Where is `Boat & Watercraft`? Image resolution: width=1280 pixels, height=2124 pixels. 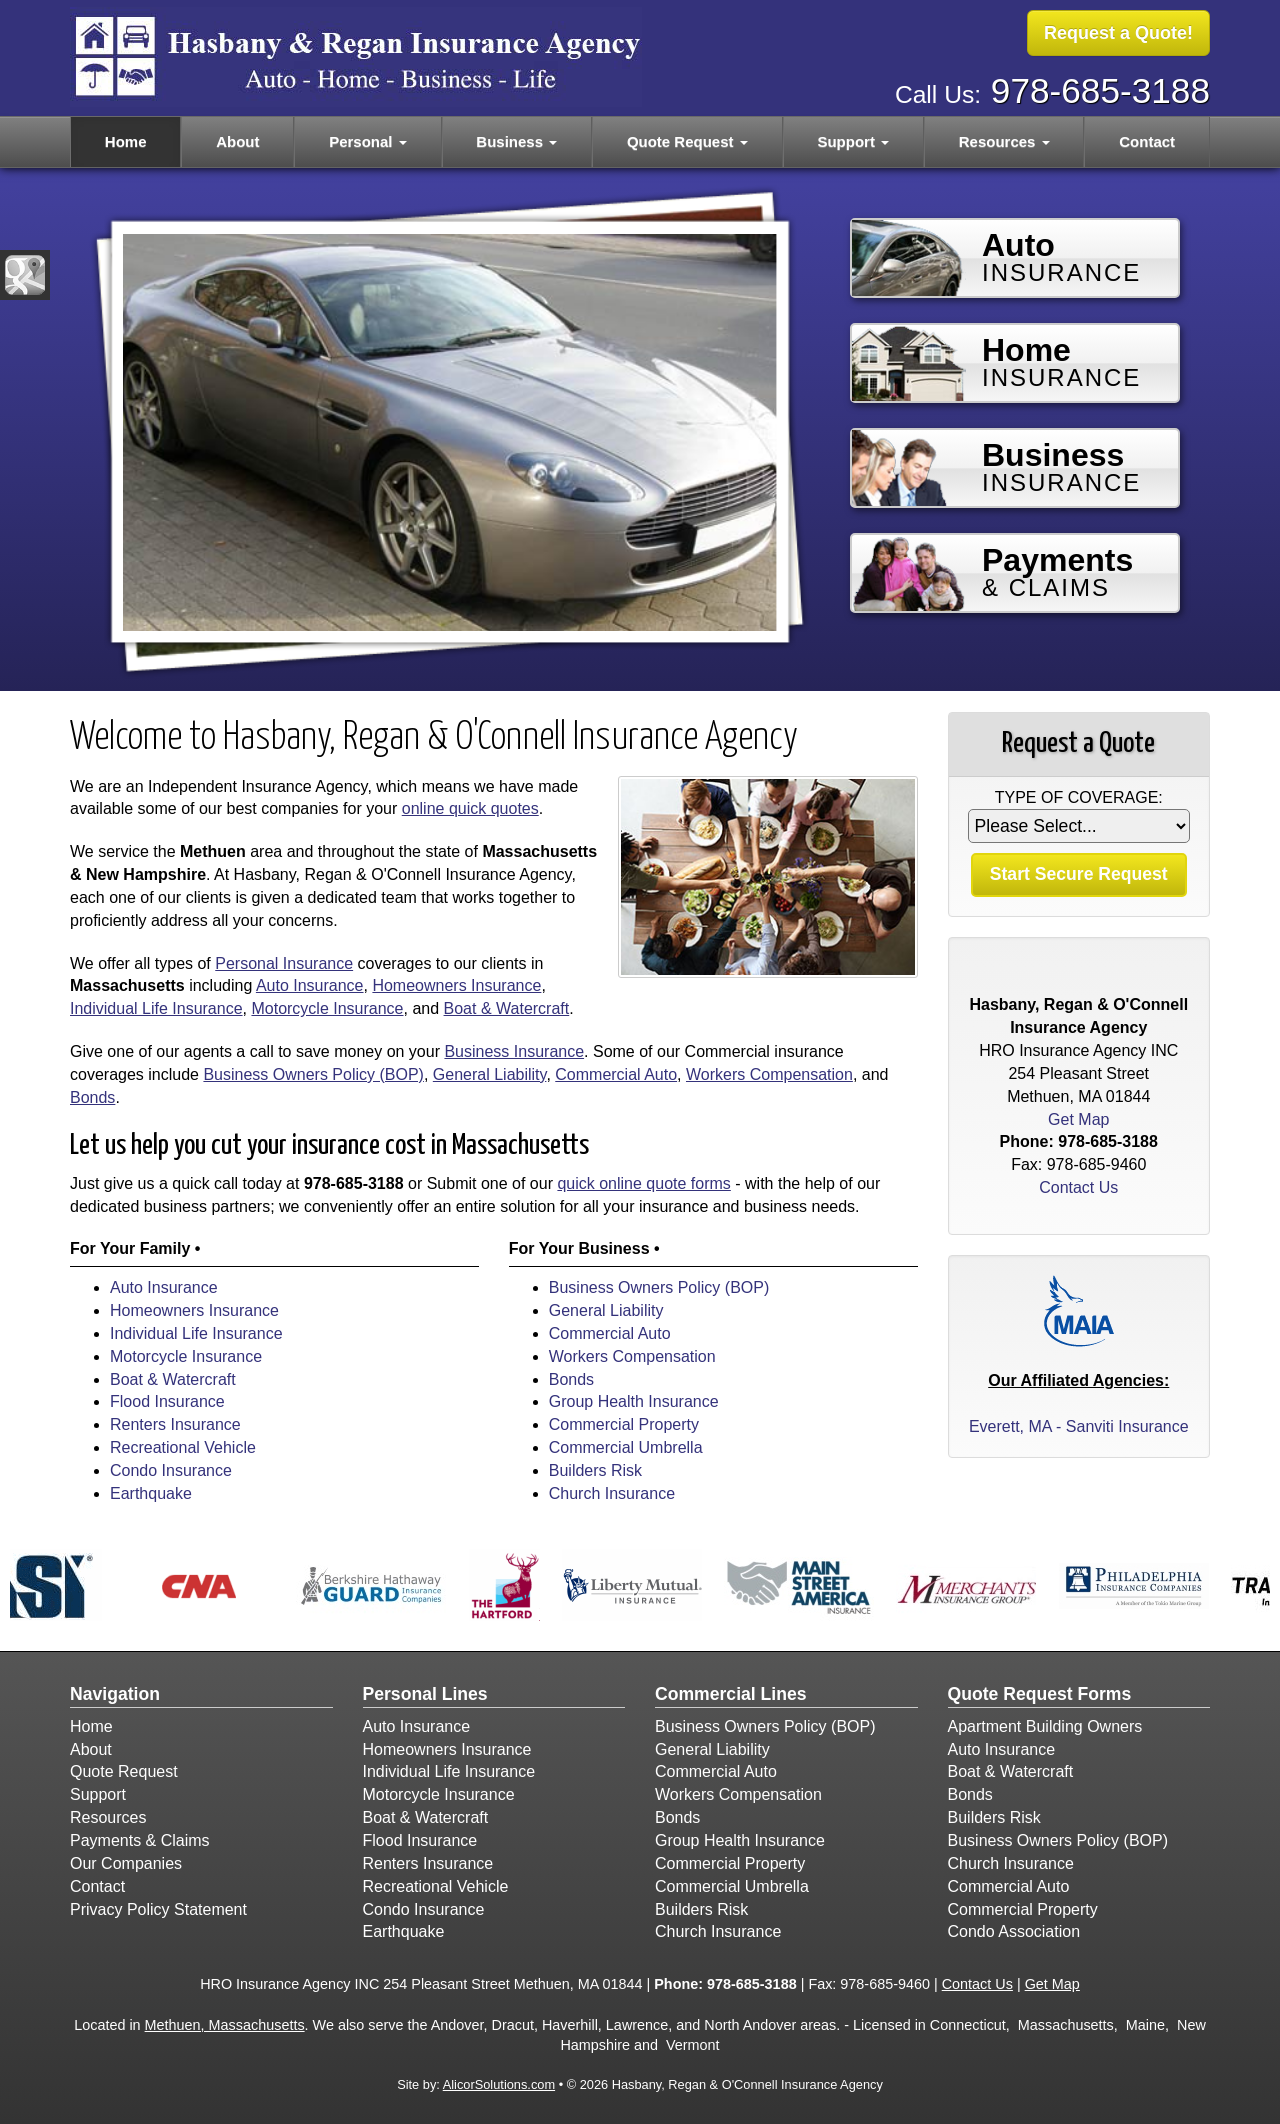
Boat & Watercraft is located at coordinates (507, 1008).